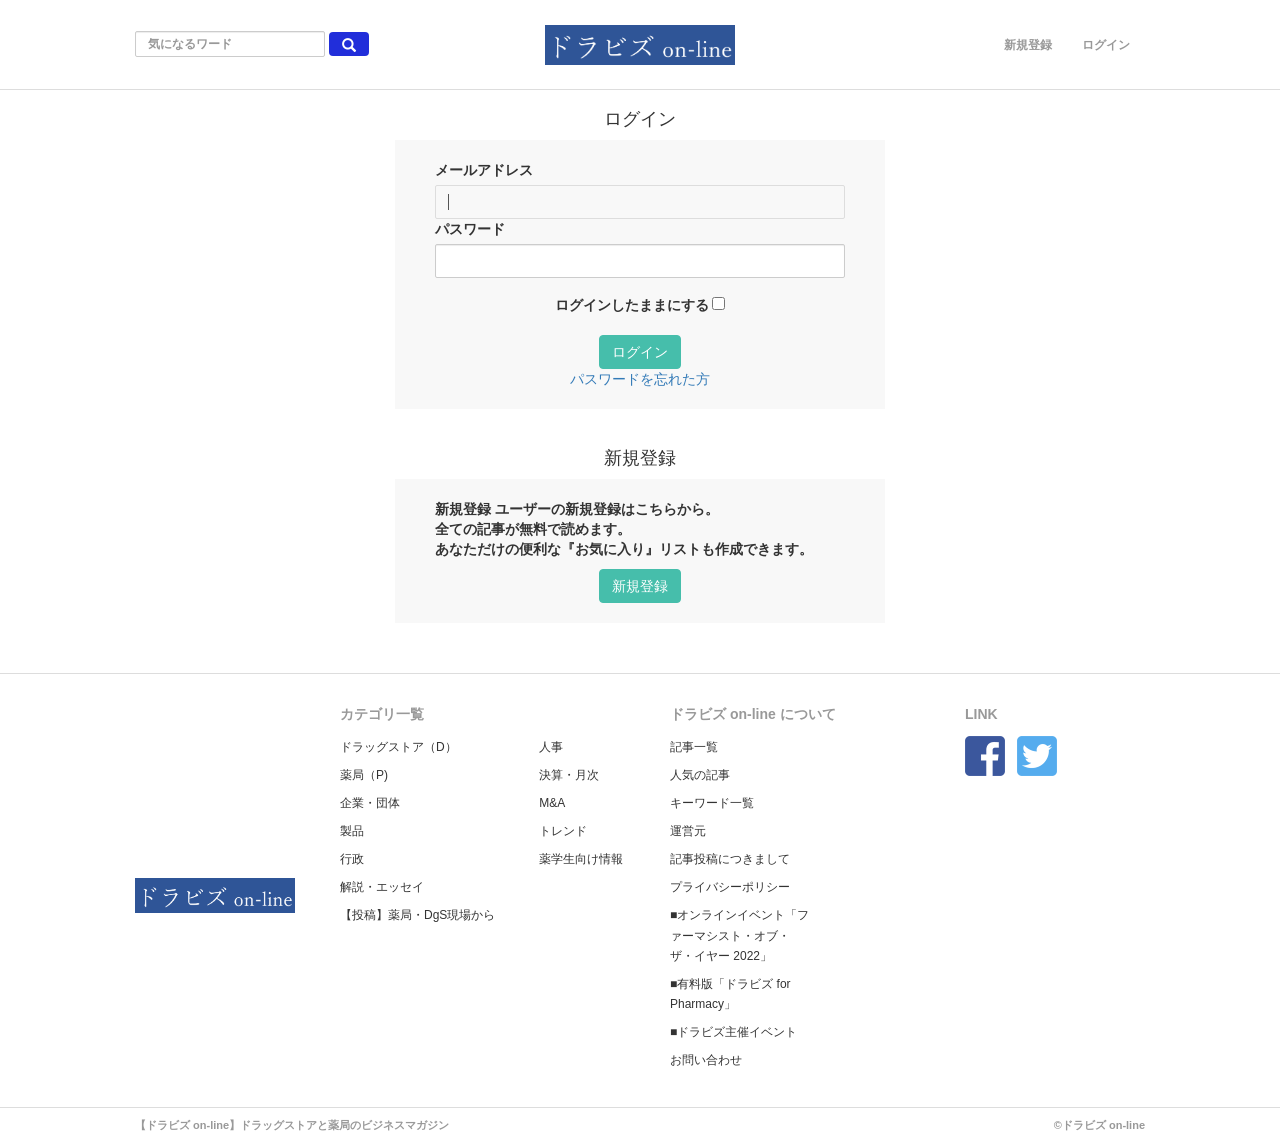 The image size is (1280, 1144). What do you see at coordinates (694, 747) in the screenshot?
I see `記事一覧` at bounding box center [694, 747].